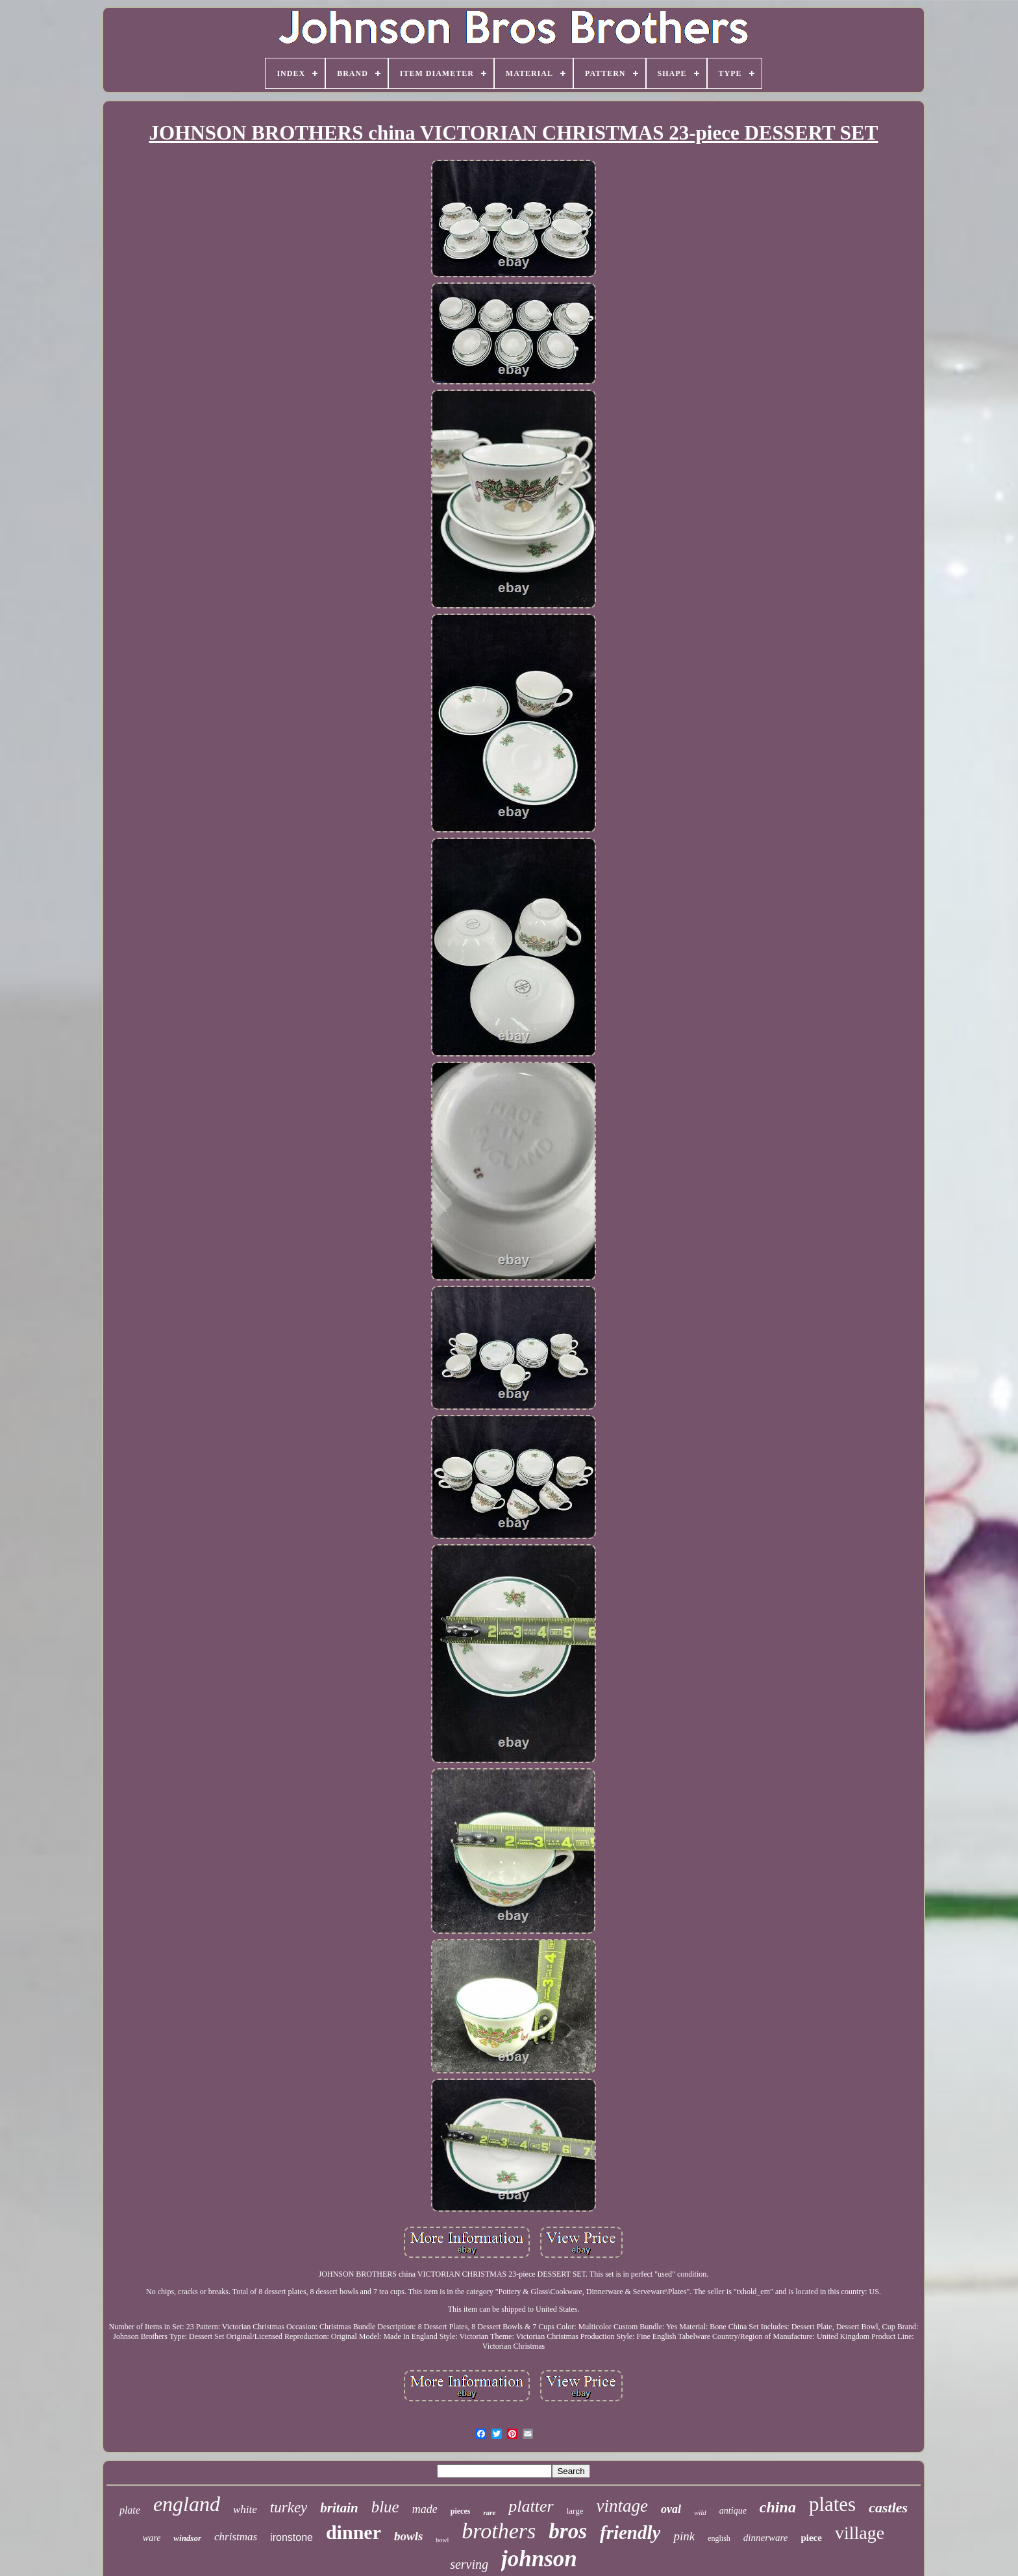 The height and width of the screenshot is (2576, 1018). I want to click on china, so click(778, 2507).